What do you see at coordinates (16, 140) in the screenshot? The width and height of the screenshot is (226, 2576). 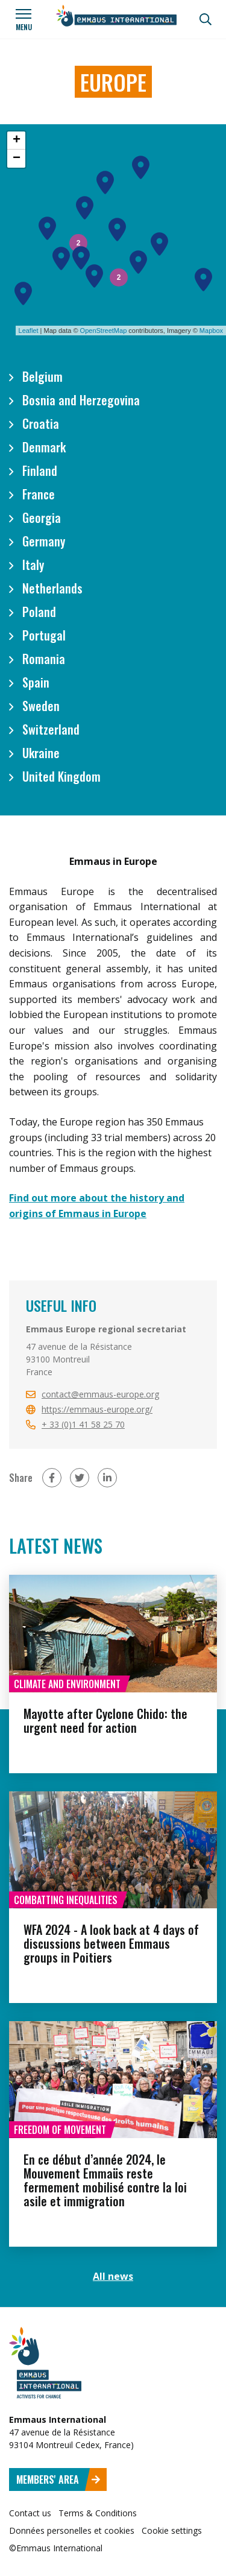 I see `+ [button]` at bounding box center [16, 140].